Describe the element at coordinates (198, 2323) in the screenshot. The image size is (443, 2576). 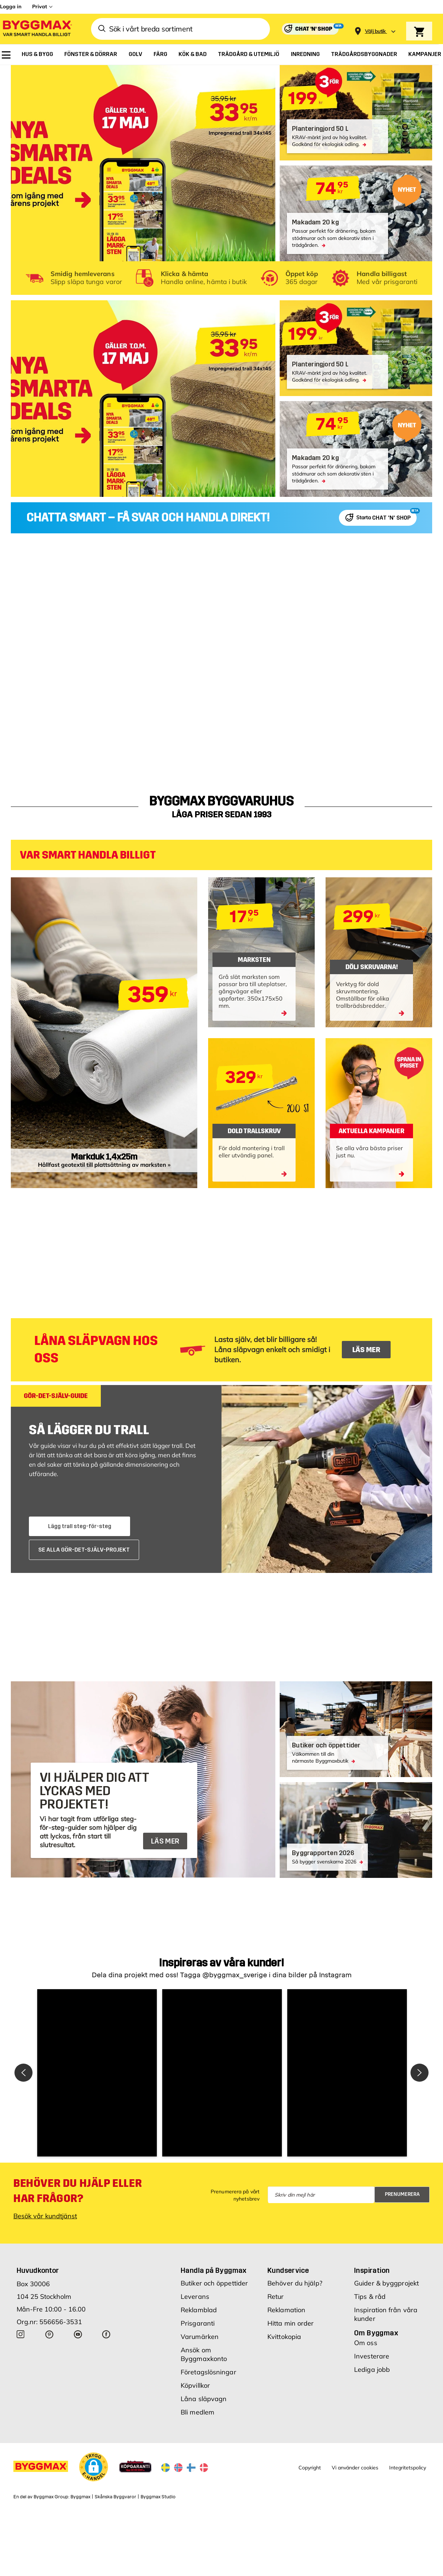
I see `Prisgaranti` at that location.